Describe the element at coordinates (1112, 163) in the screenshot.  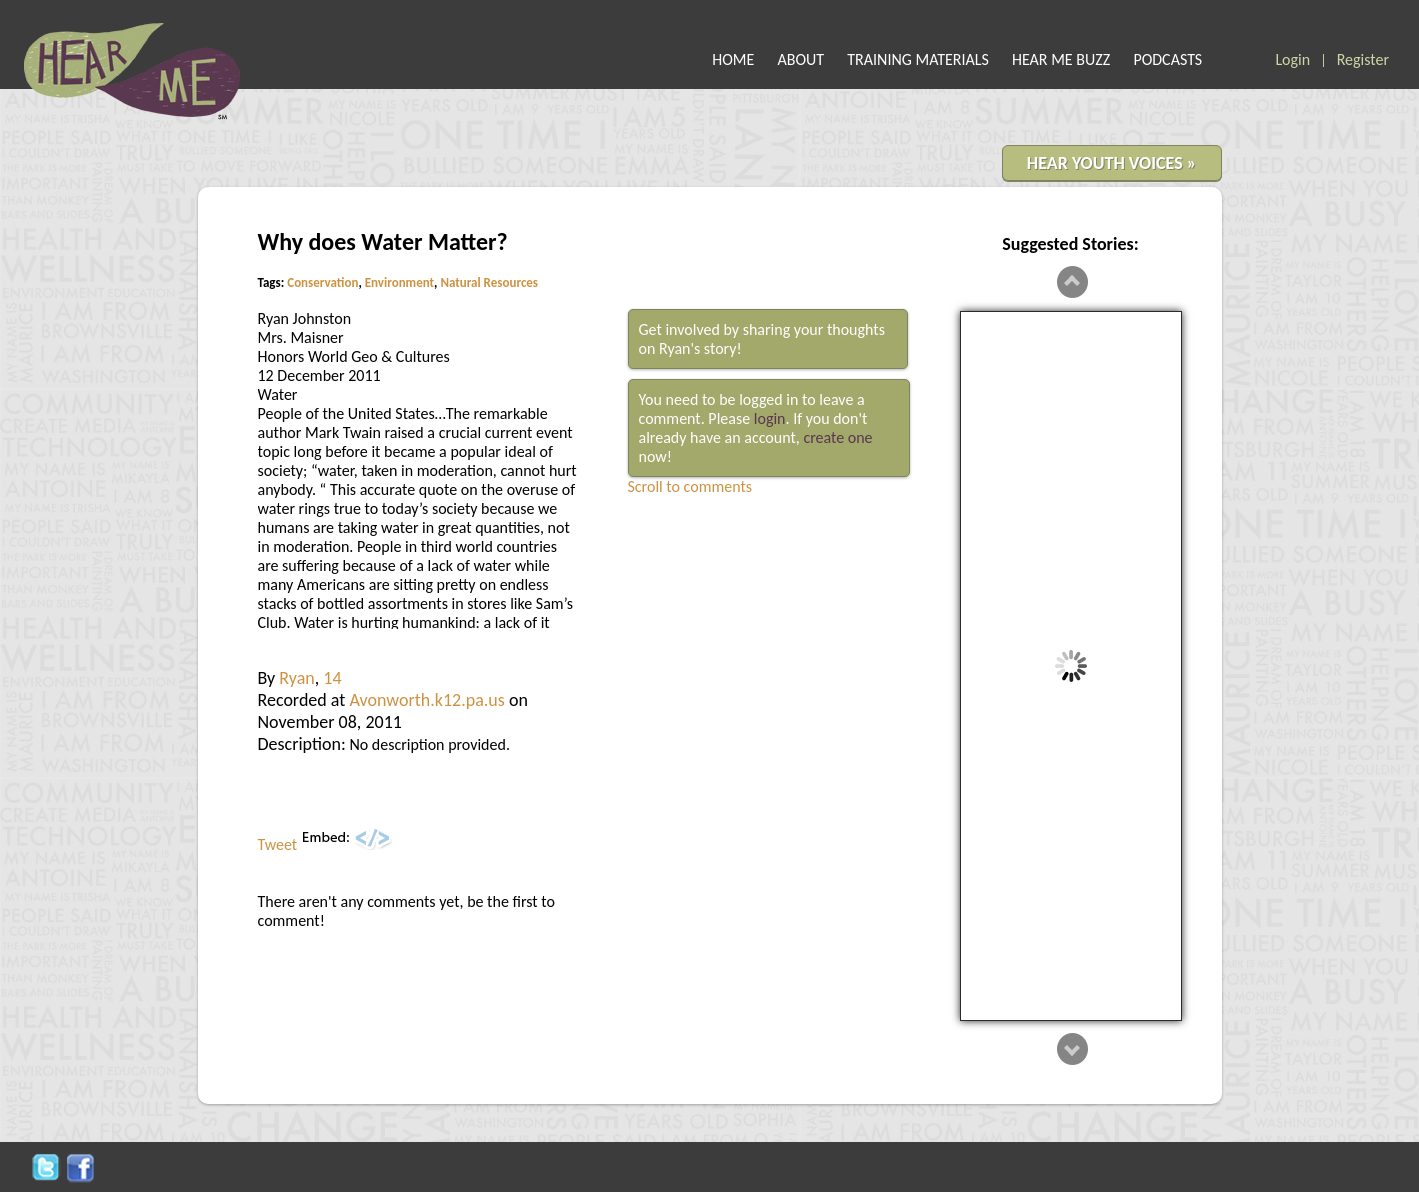
I see `HEAR YOUTH VOICES »` at that location.